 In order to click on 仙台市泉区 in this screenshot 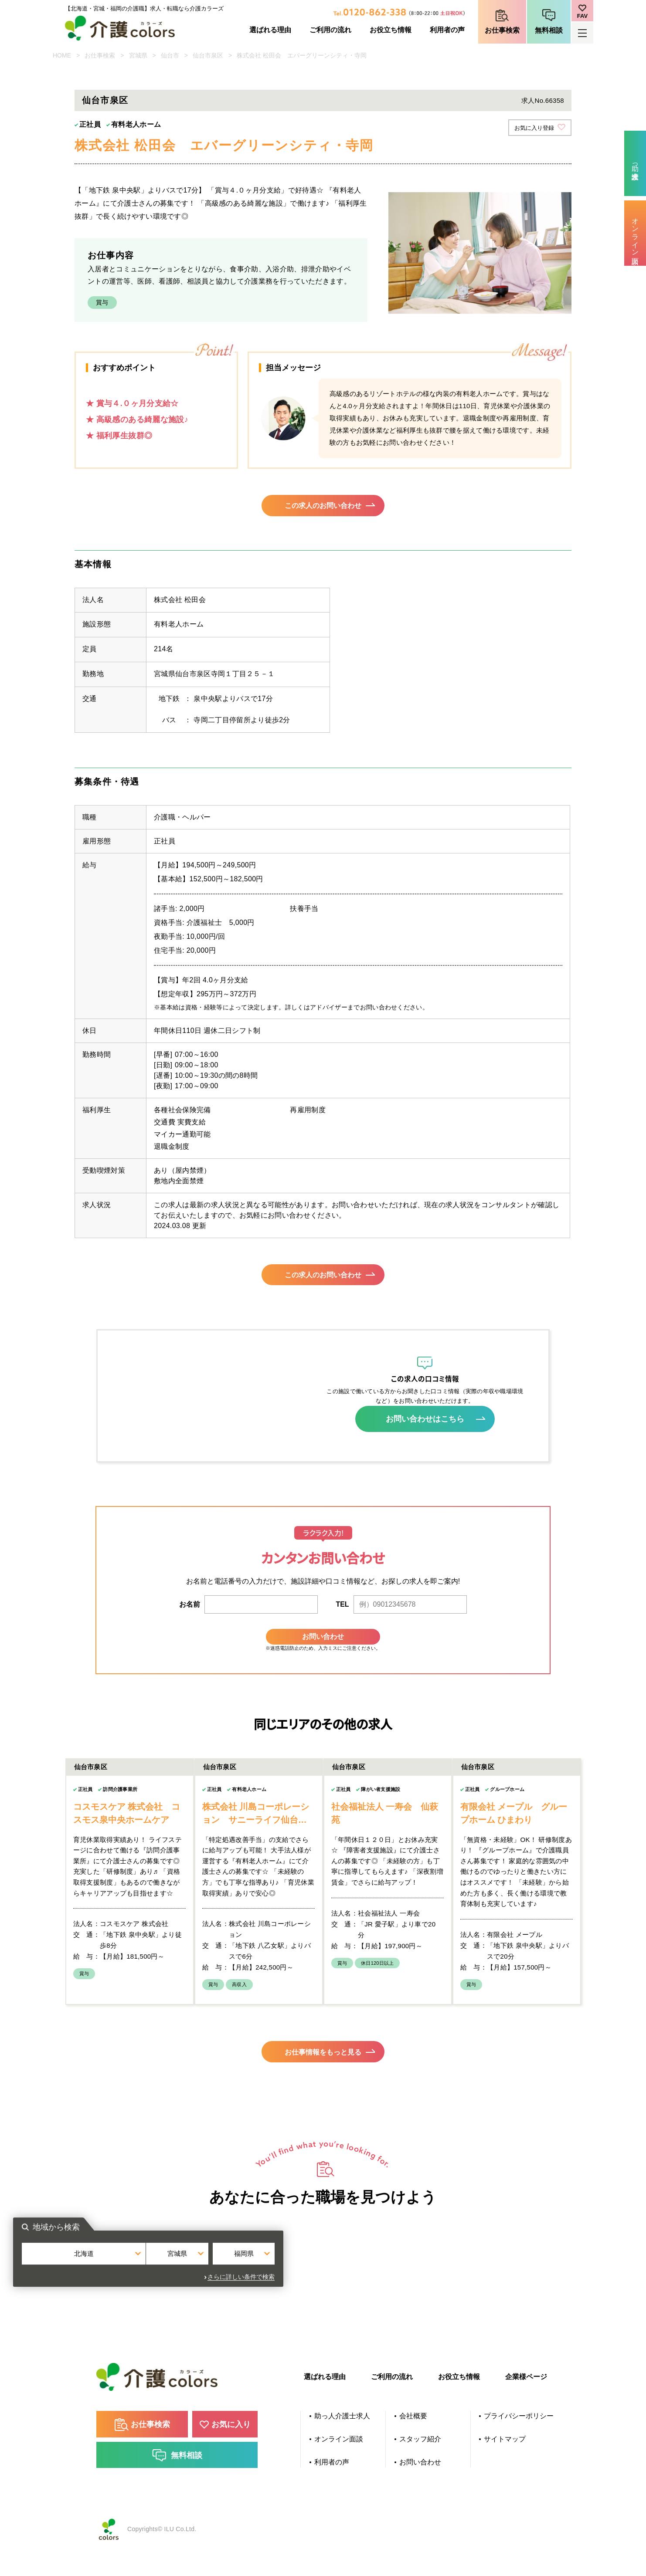, I will do `click(208, 55)`.